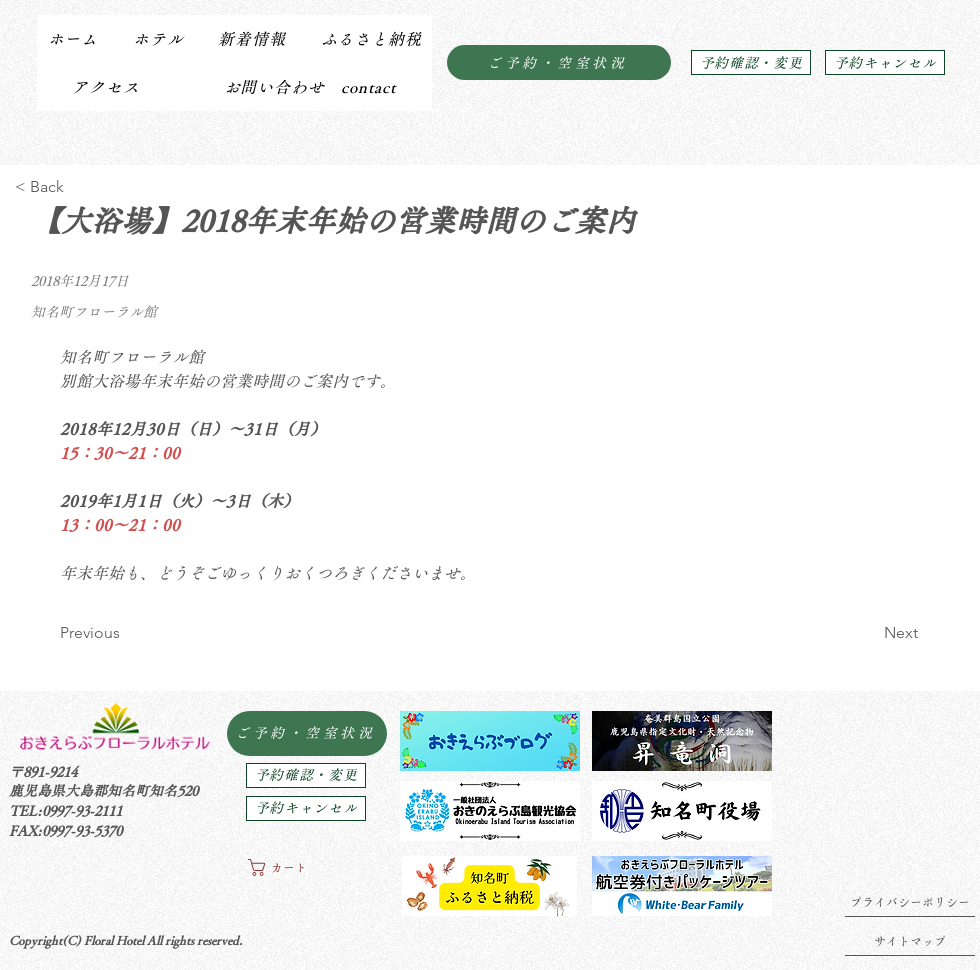 The width and height of the screenshot is (980, 970). What do you see at coordinates (885, 62) in the screenshot?
I see `[予約キャンセル]` at bounding box center [885, 62].